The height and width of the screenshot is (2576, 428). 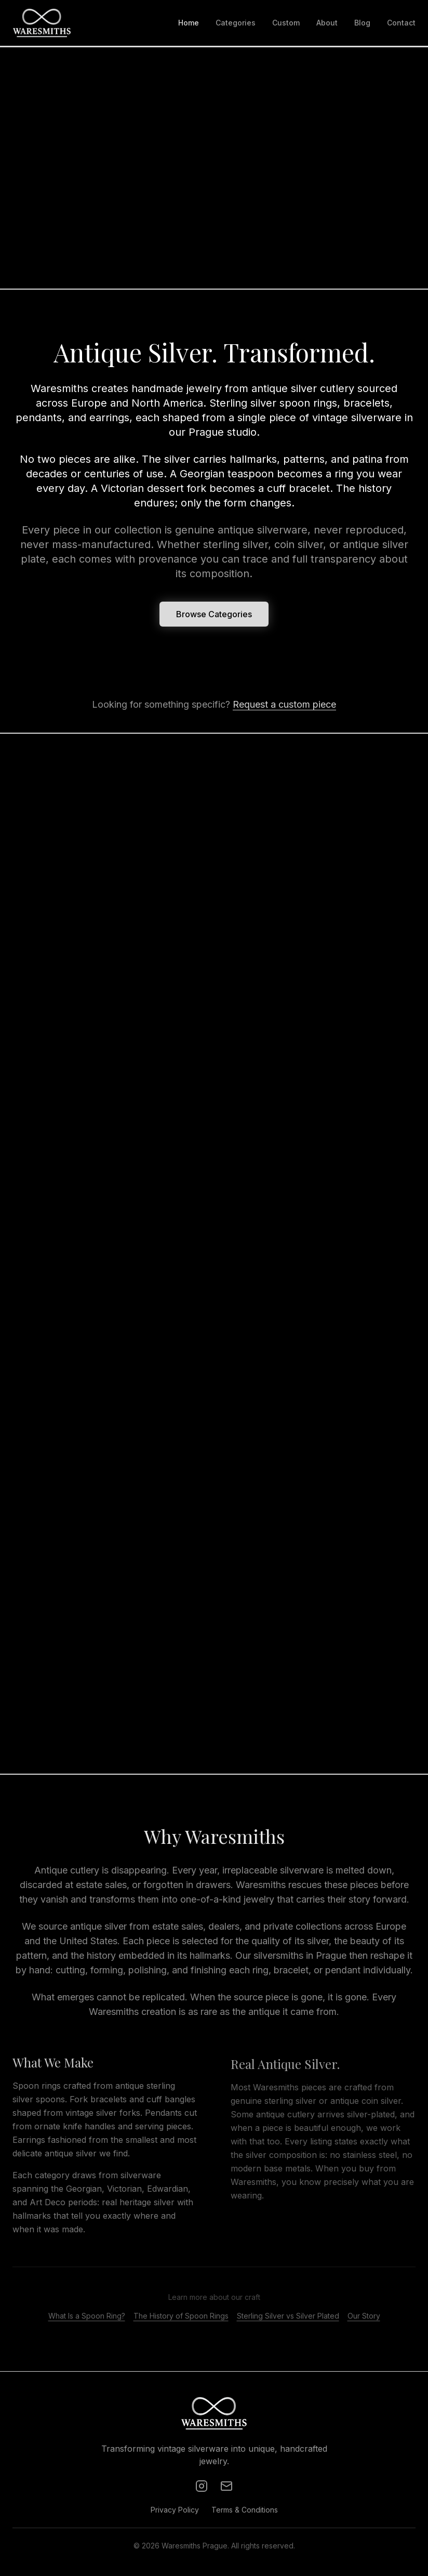 I want to click on [Email], so click(x=226, y=2486).